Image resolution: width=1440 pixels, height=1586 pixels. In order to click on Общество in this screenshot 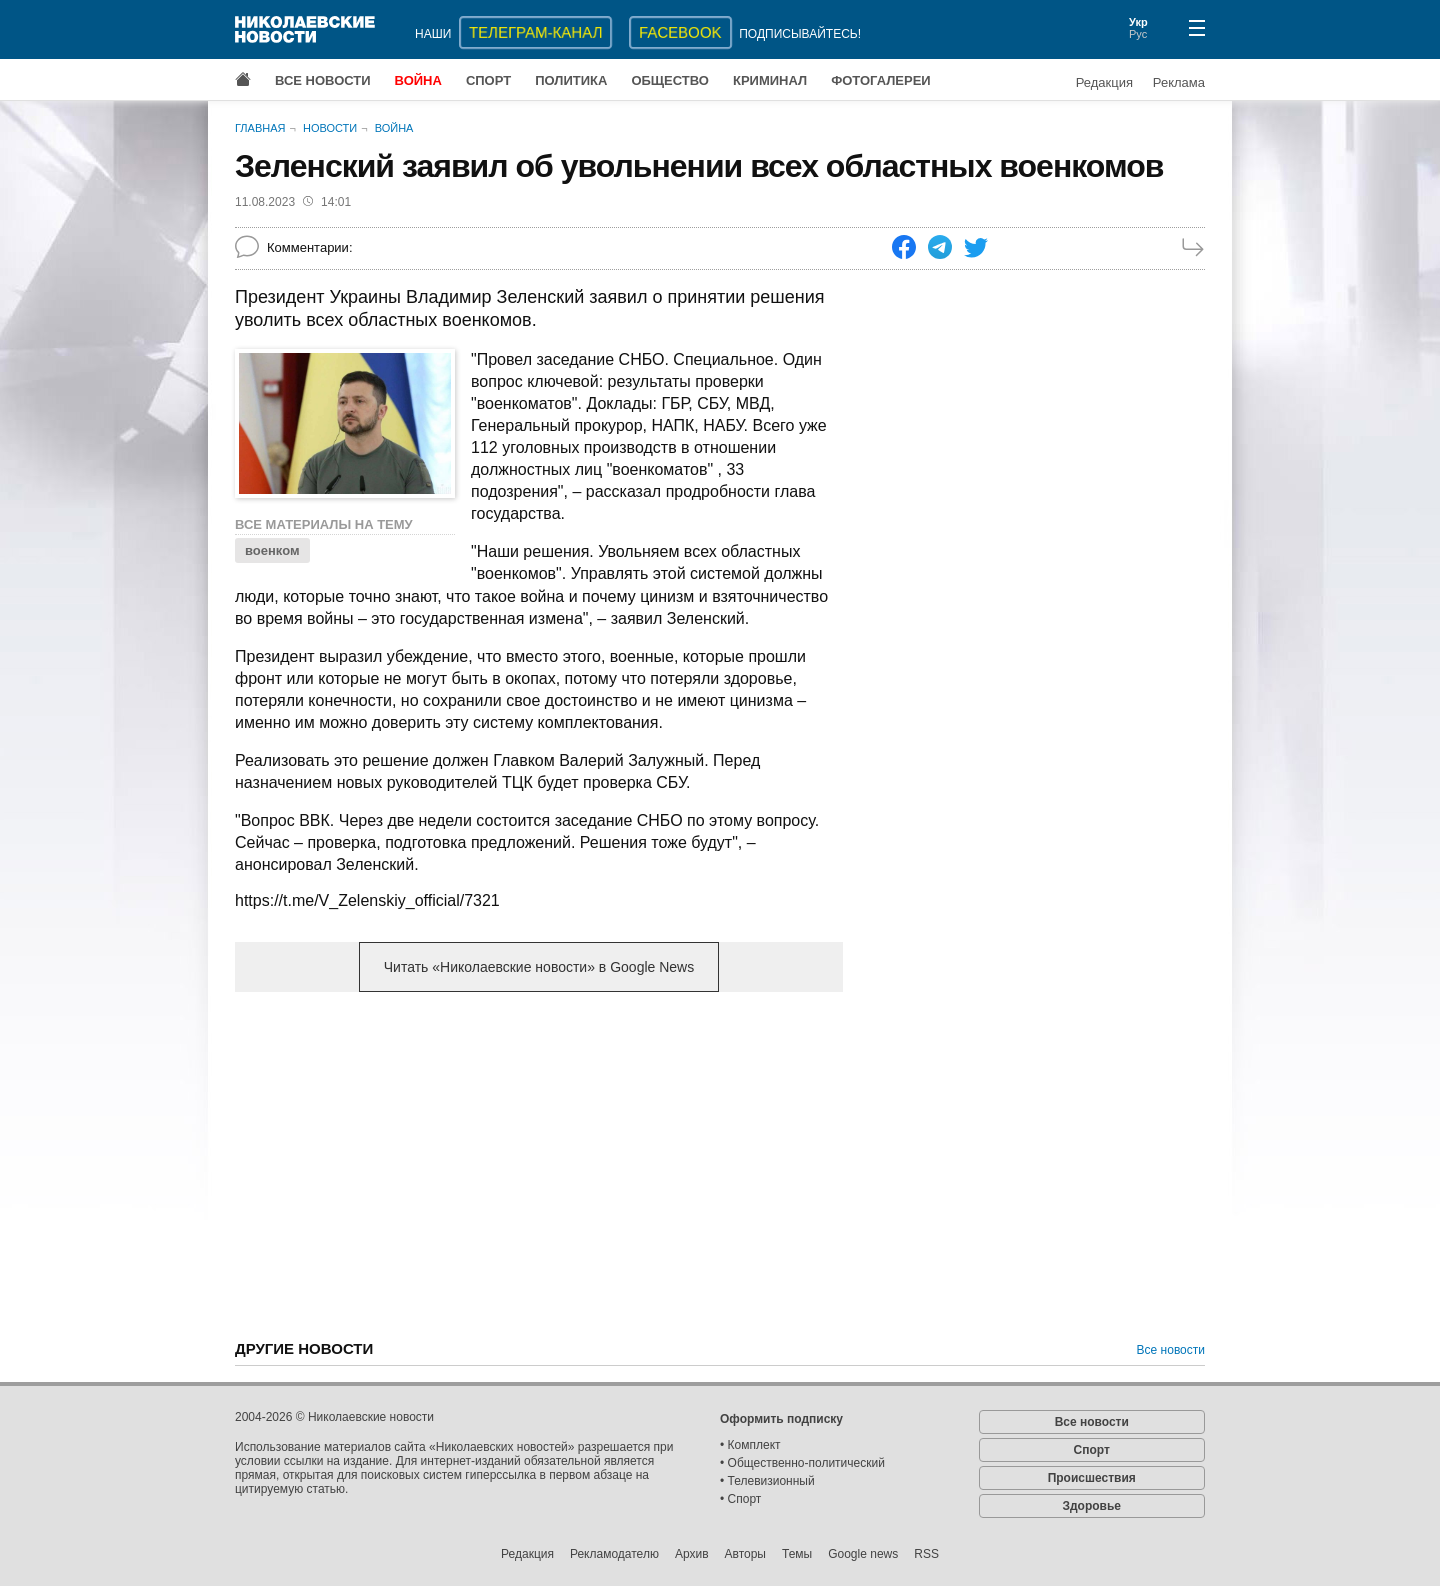, I will do `click(670, 80)`.